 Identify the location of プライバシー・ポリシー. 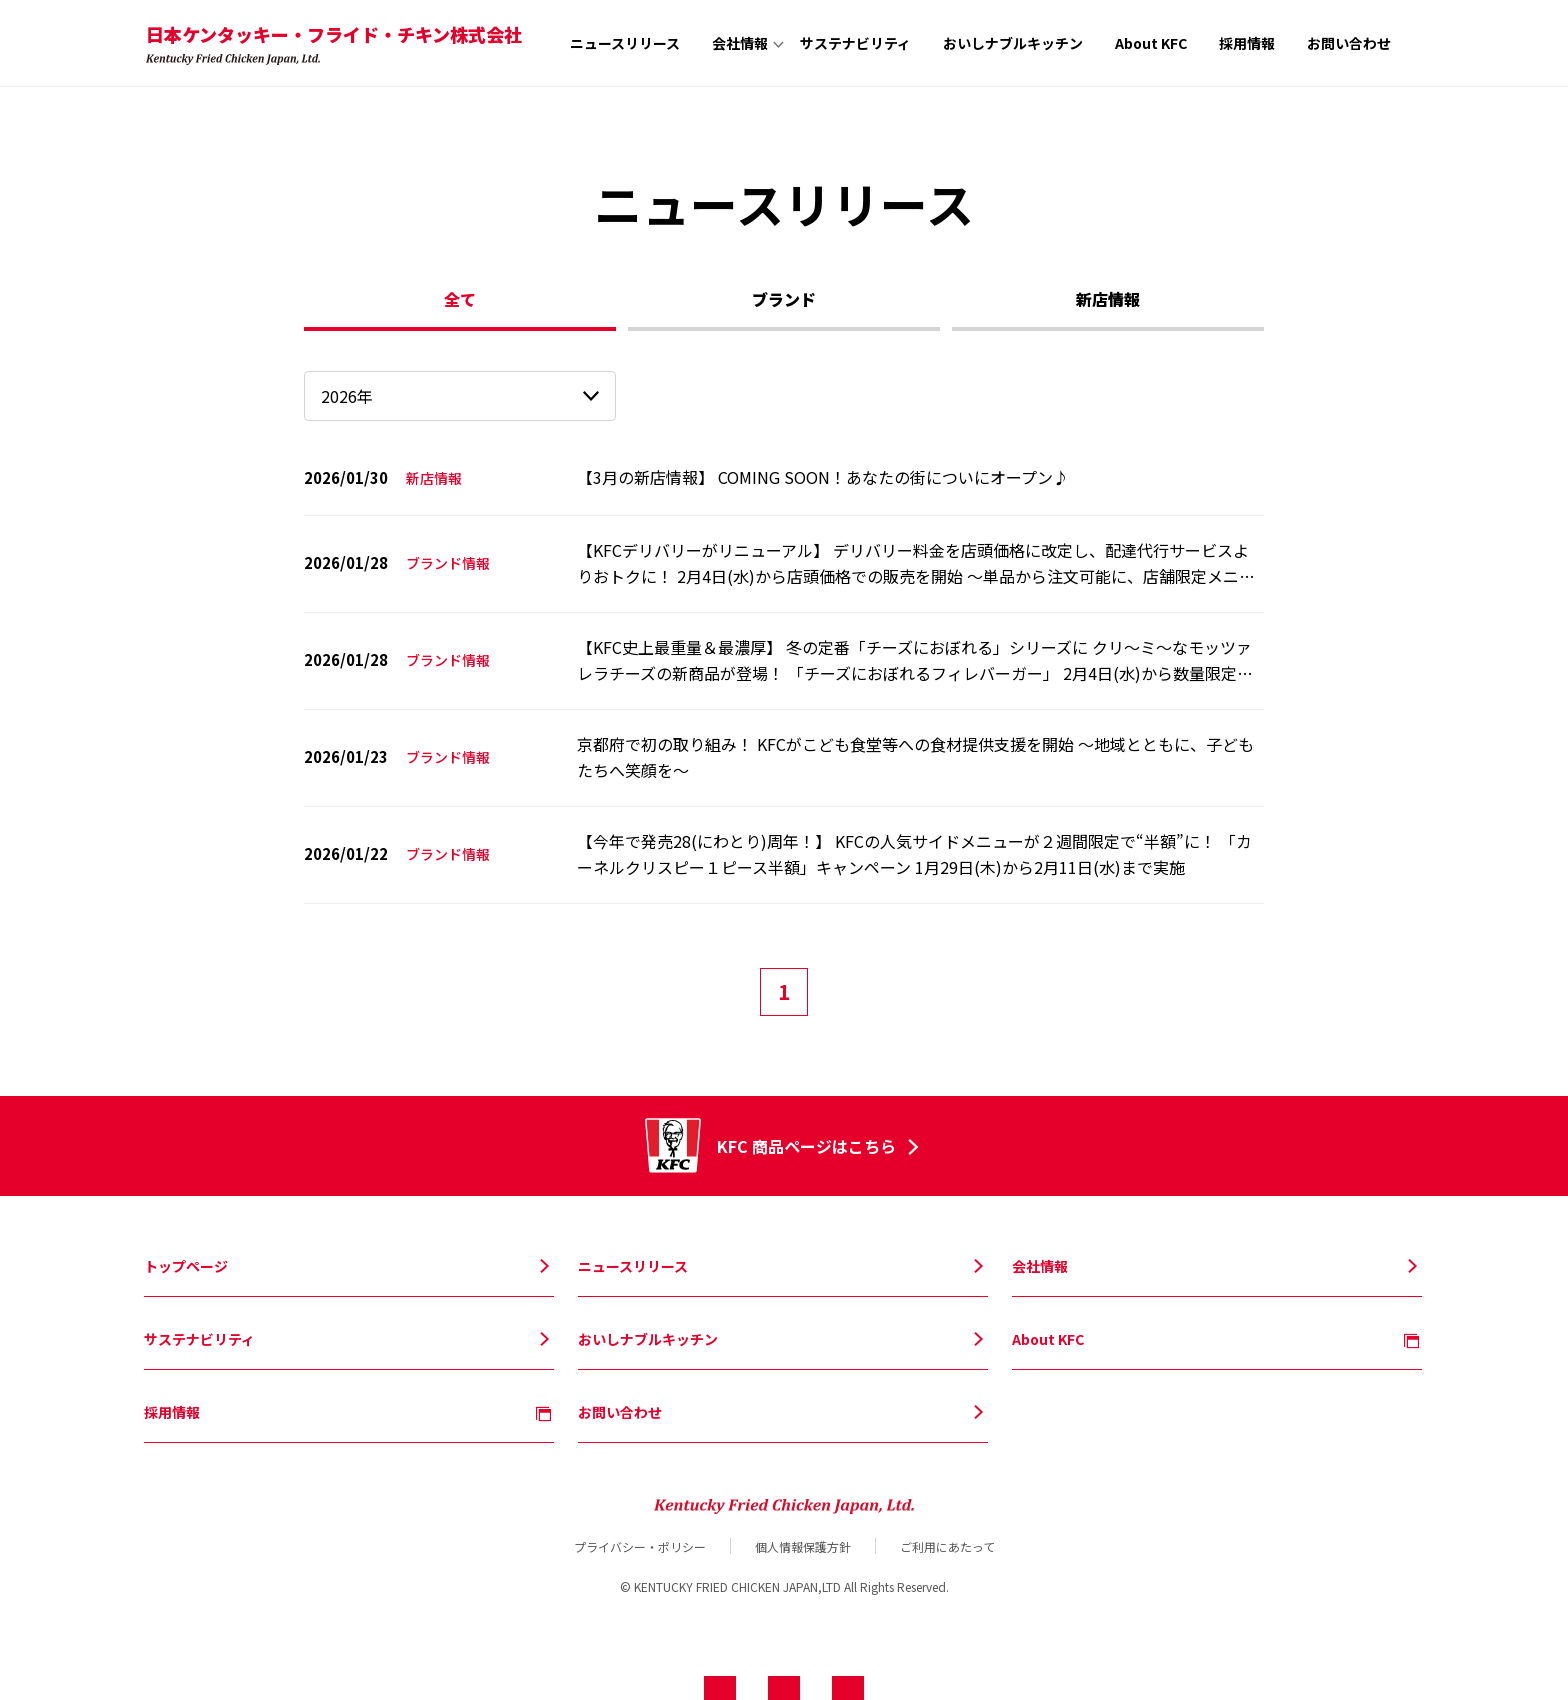
(640, 1546).